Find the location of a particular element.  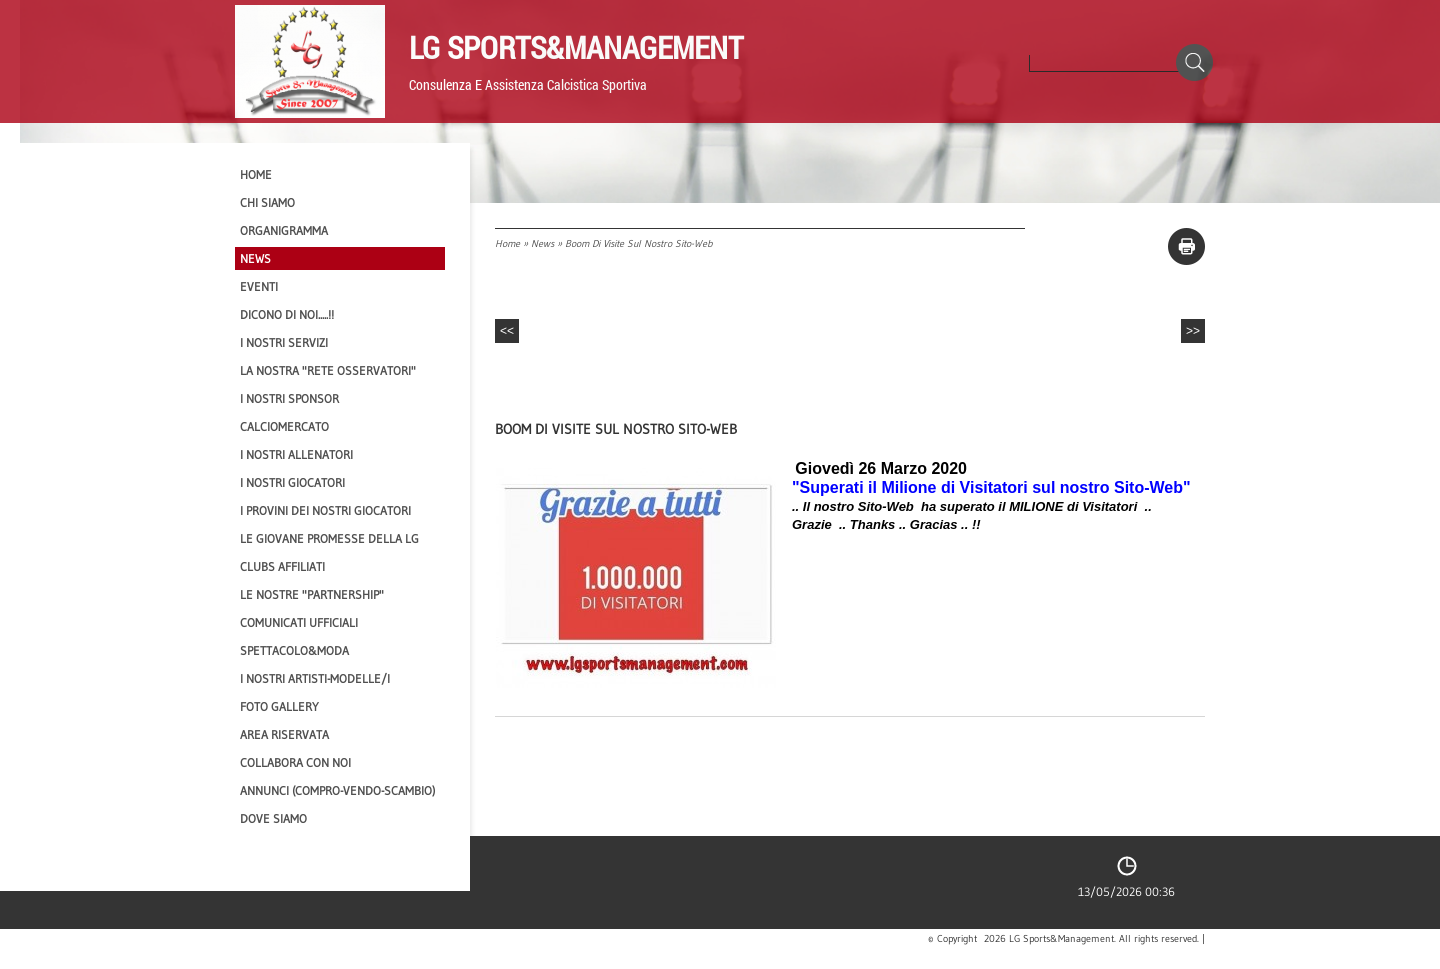

CLUBS AFFILIATI is located at coordinates (282, 566).